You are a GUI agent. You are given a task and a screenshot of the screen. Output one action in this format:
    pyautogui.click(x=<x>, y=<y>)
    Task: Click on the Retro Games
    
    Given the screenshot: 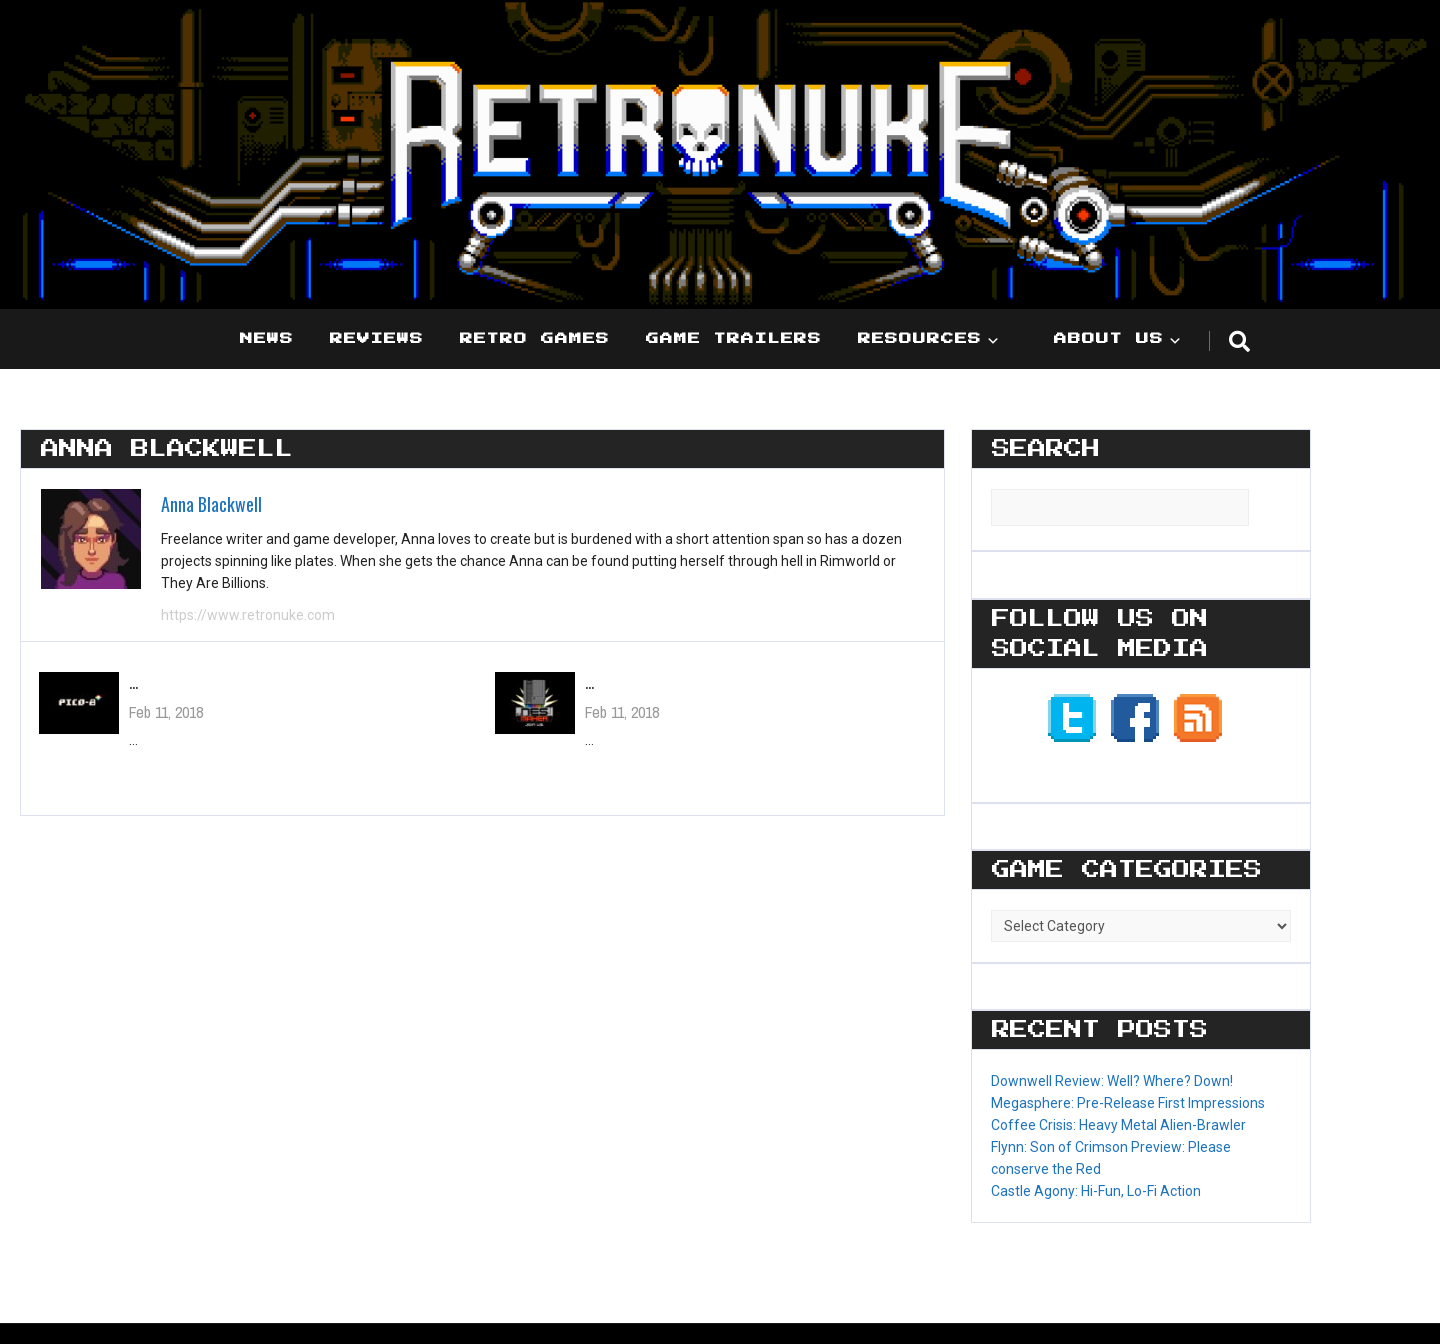 What is the action you would take?
    pyautogui.click(x=535, y=339)
    